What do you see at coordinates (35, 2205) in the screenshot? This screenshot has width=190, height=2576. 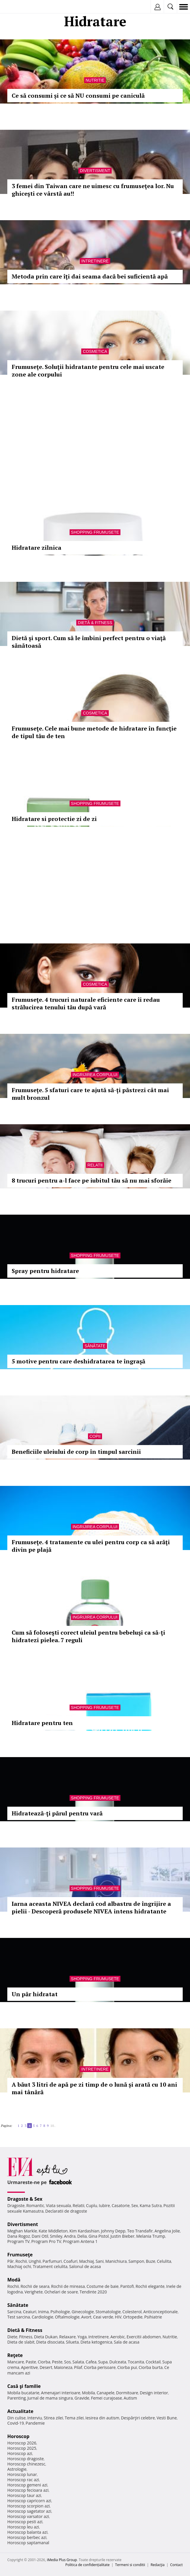 I see `Romantic` at bounding box center [35, 2205].